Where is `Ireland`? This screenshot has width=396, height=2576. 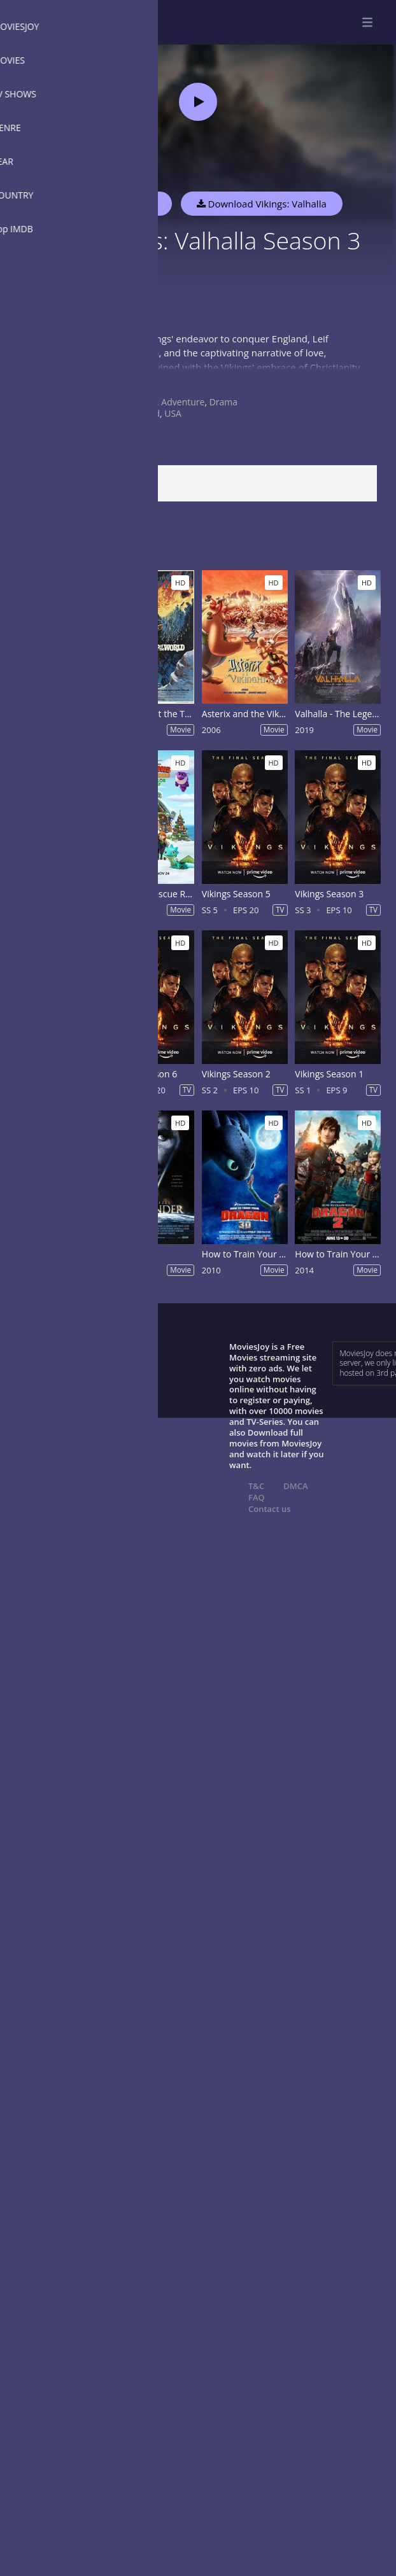
Ireland is located at coordinates (145, 413).